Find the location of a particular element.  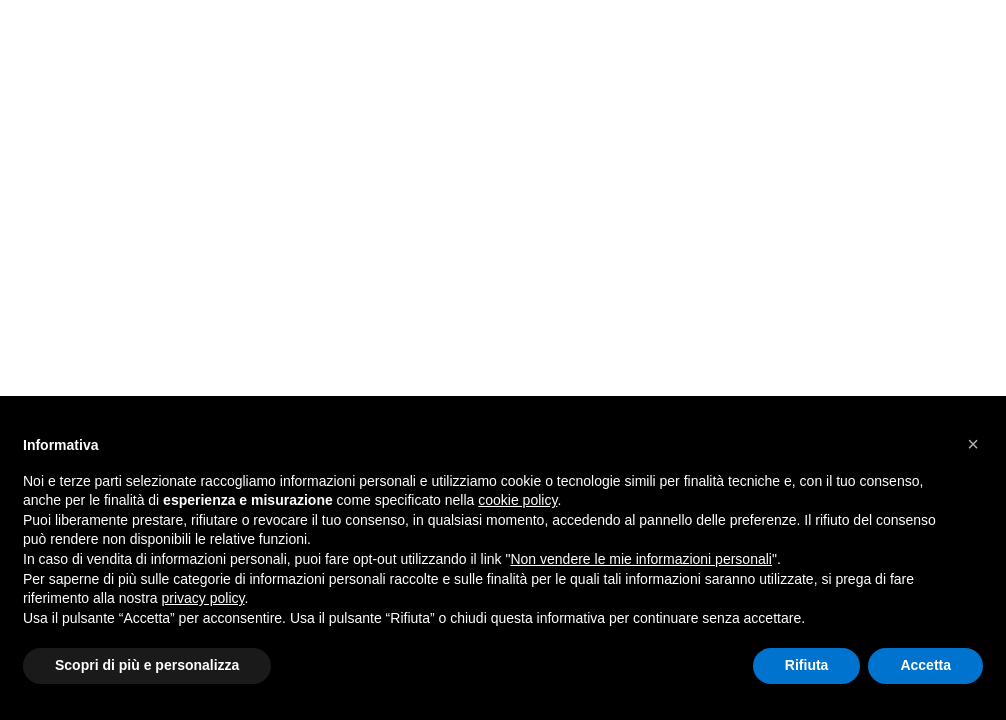

Non vendere le mie informazioni personali is located at coordinates (640, 559).